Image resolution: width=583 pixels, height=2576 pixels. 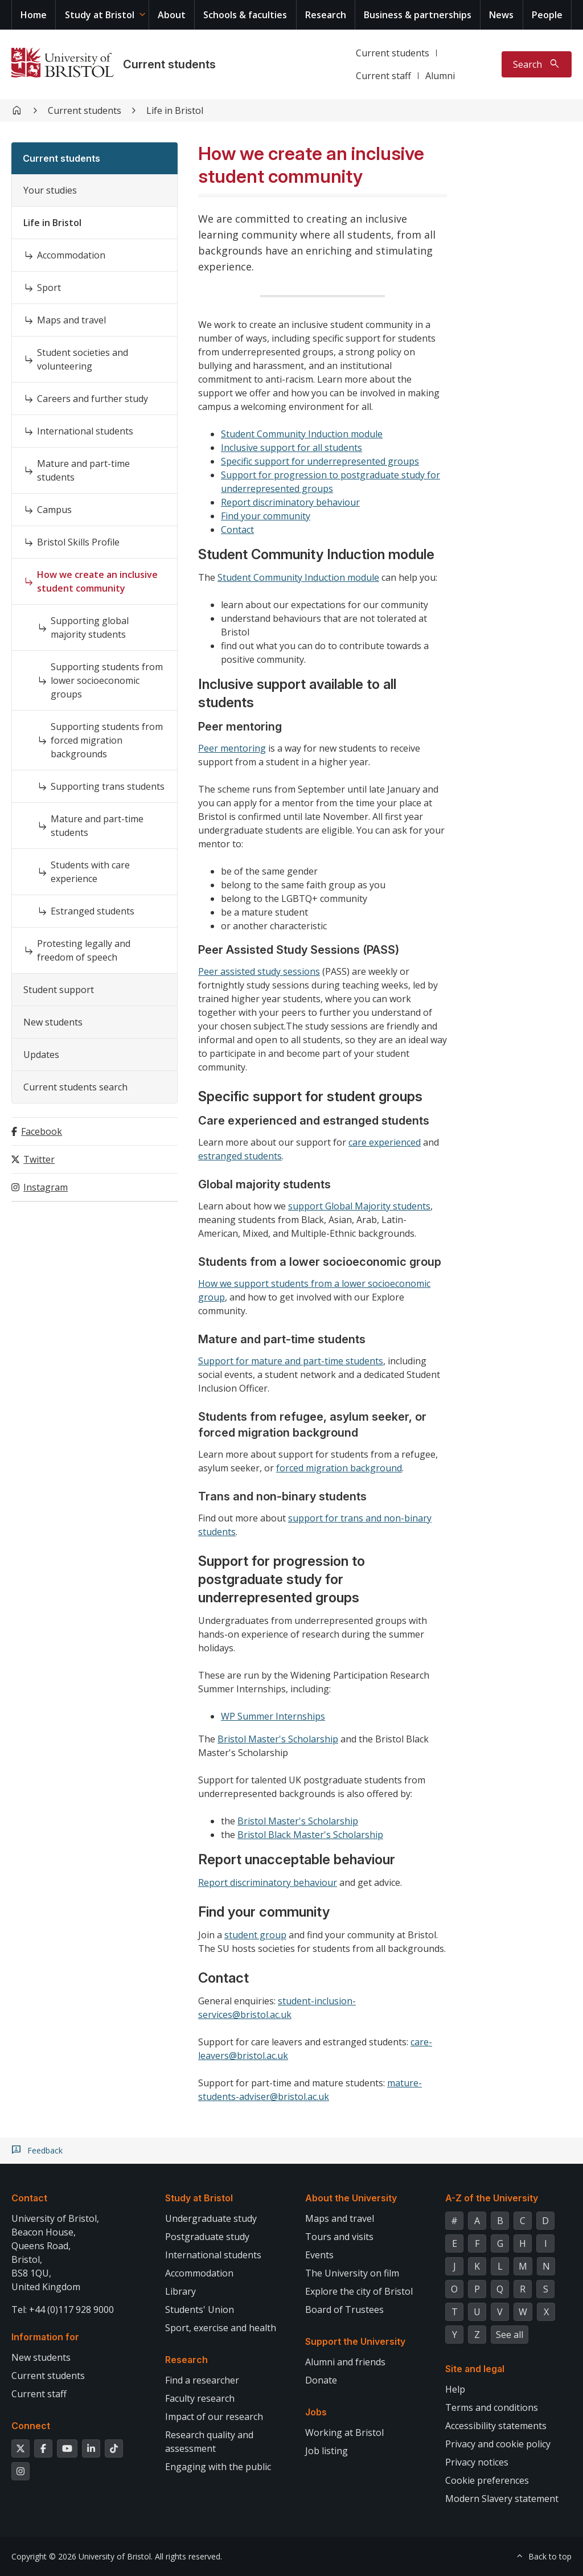 I want to click on About the University, so click(x=351, y=2198).